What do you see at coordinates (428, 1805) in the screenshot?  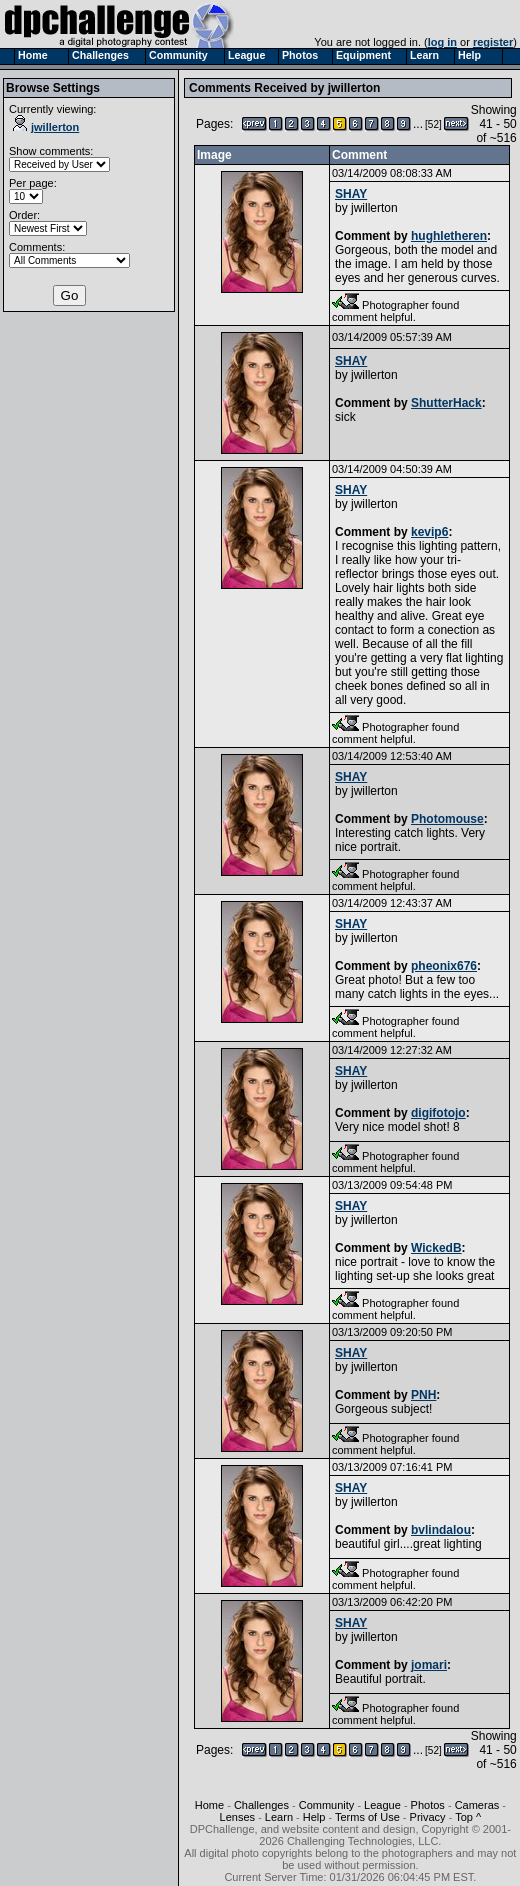 I see `Photos` at bounding box center [428, 1805].